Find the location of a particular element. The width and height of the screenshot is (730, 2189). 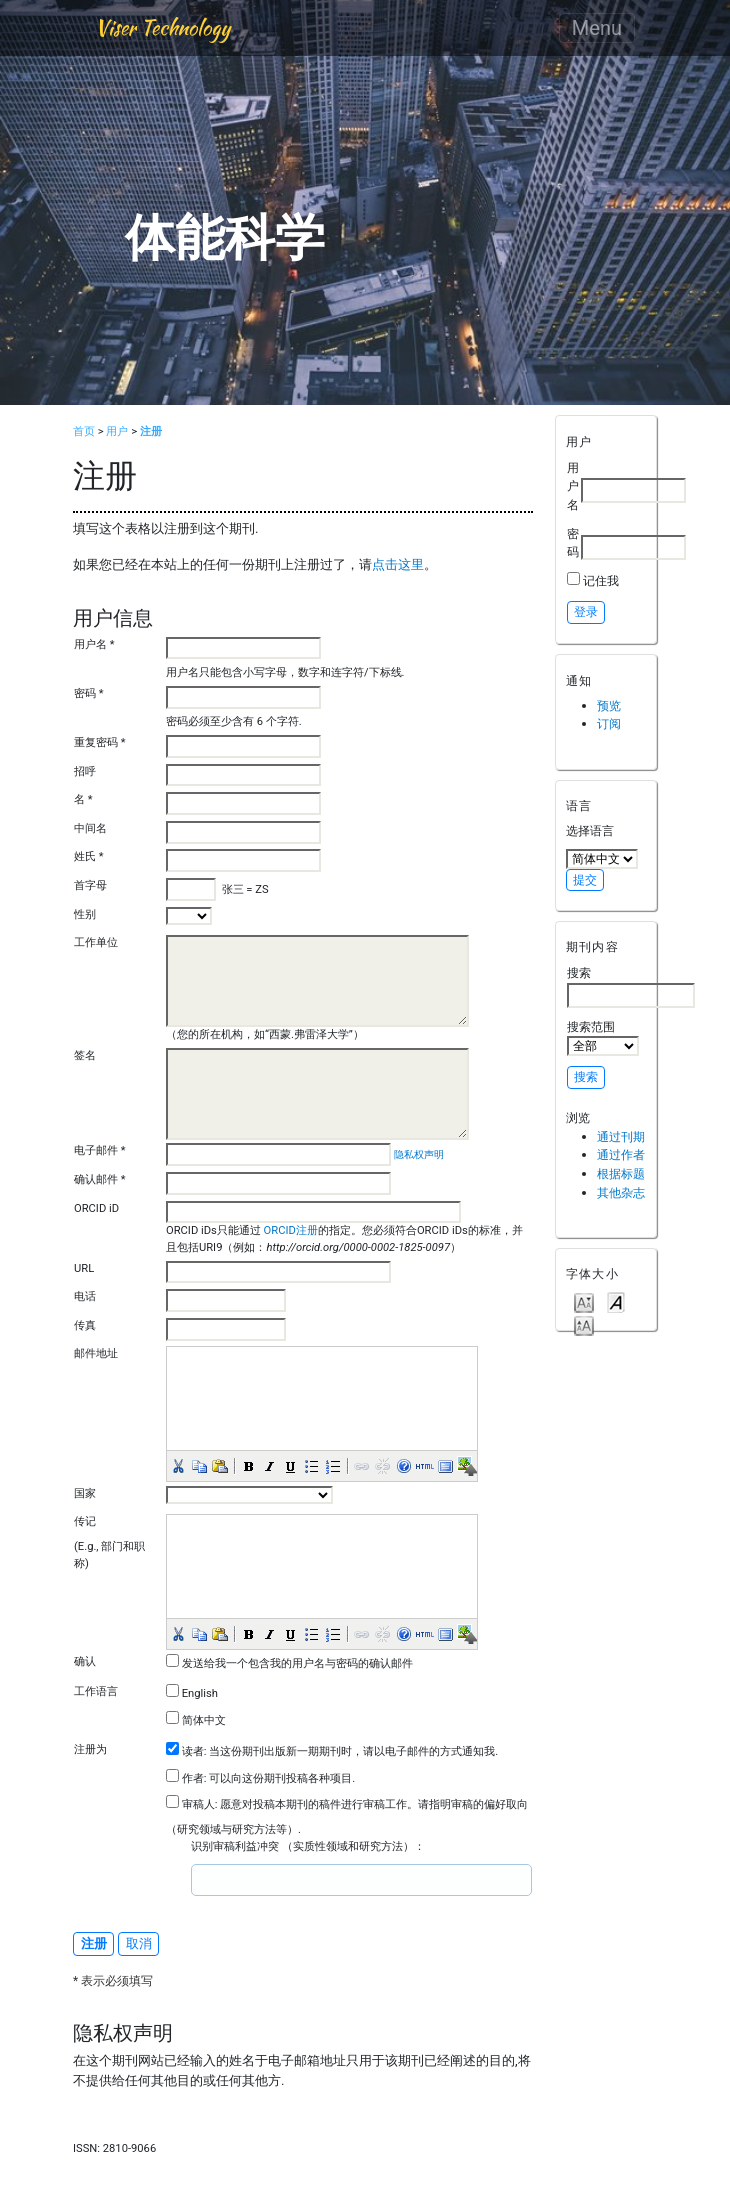

确认 is located at coordinates (85, 1661).